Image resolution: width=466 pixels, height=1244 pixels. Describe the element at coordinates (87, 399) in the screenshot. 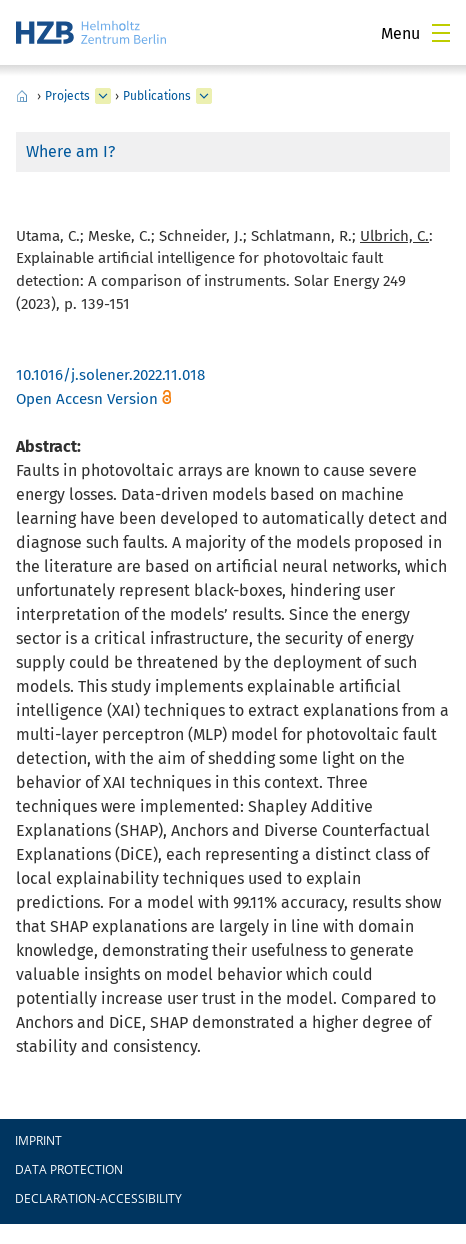

I see `Open Accesn Version` at that location.